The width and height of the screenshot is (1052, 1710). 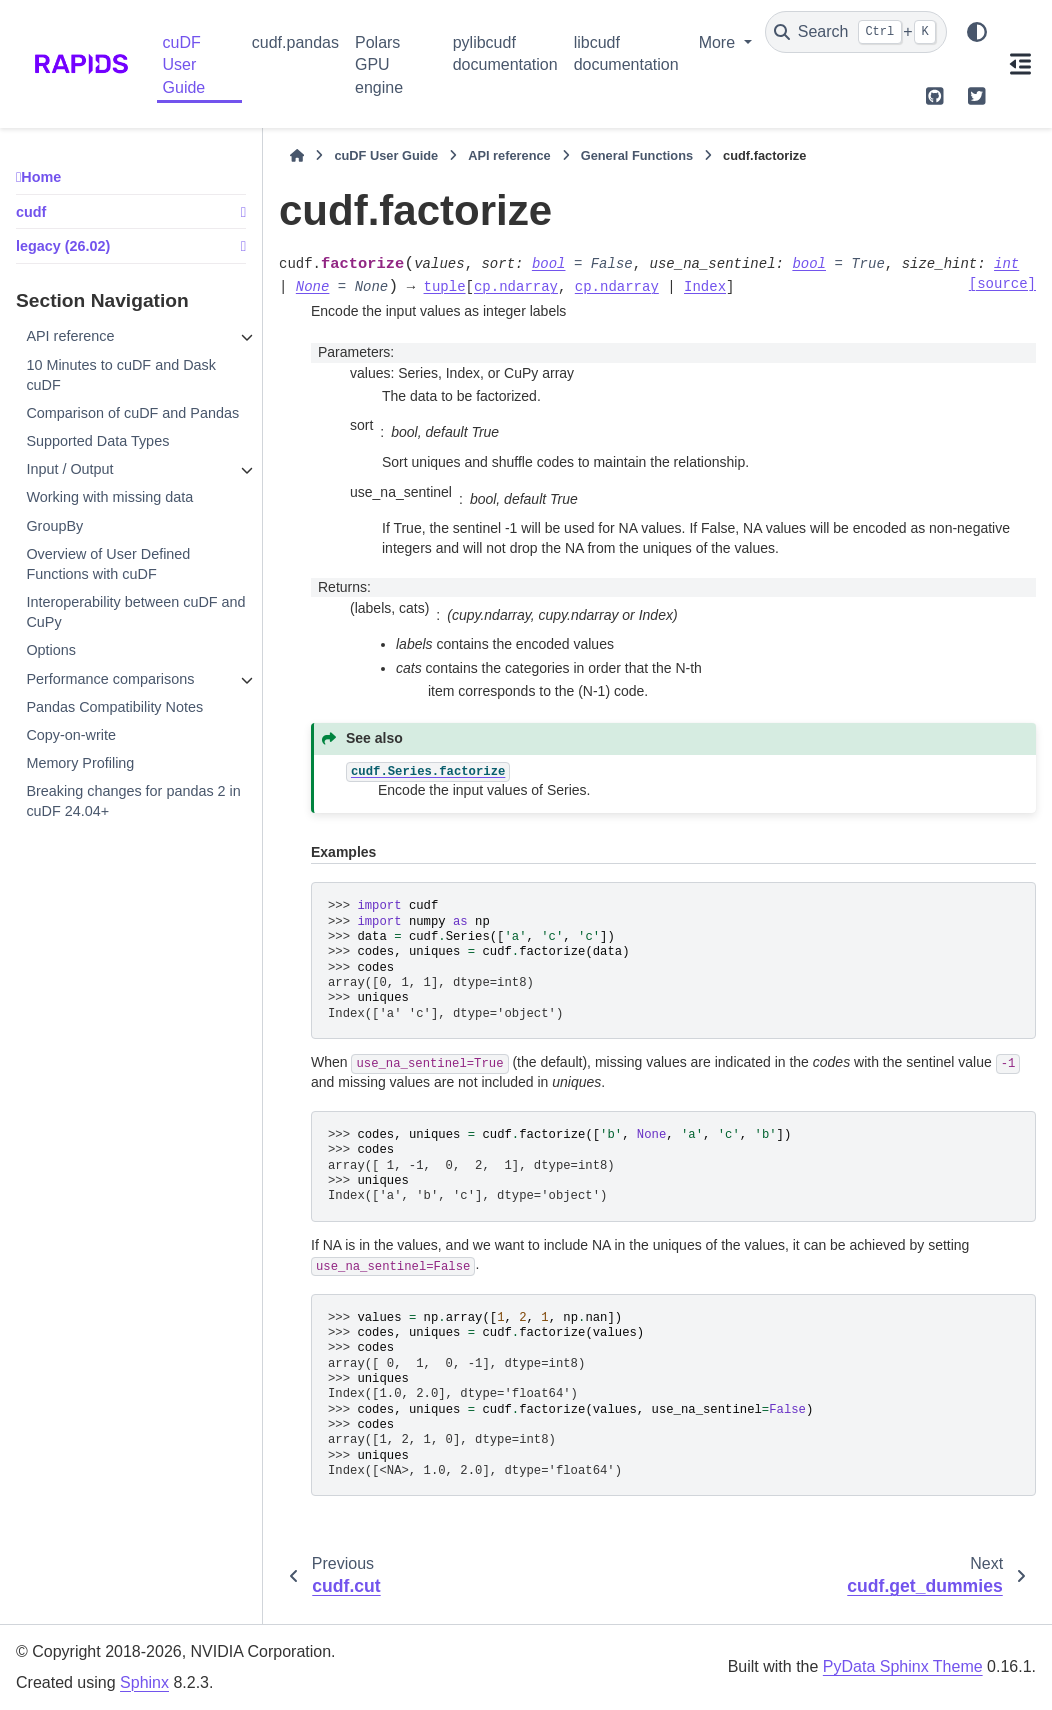 What do you see at coordinates (121, 375) in the screenshot?
I see `10 Minutes to cuDF and Dask cuDF` at bounding box center [121, 375].